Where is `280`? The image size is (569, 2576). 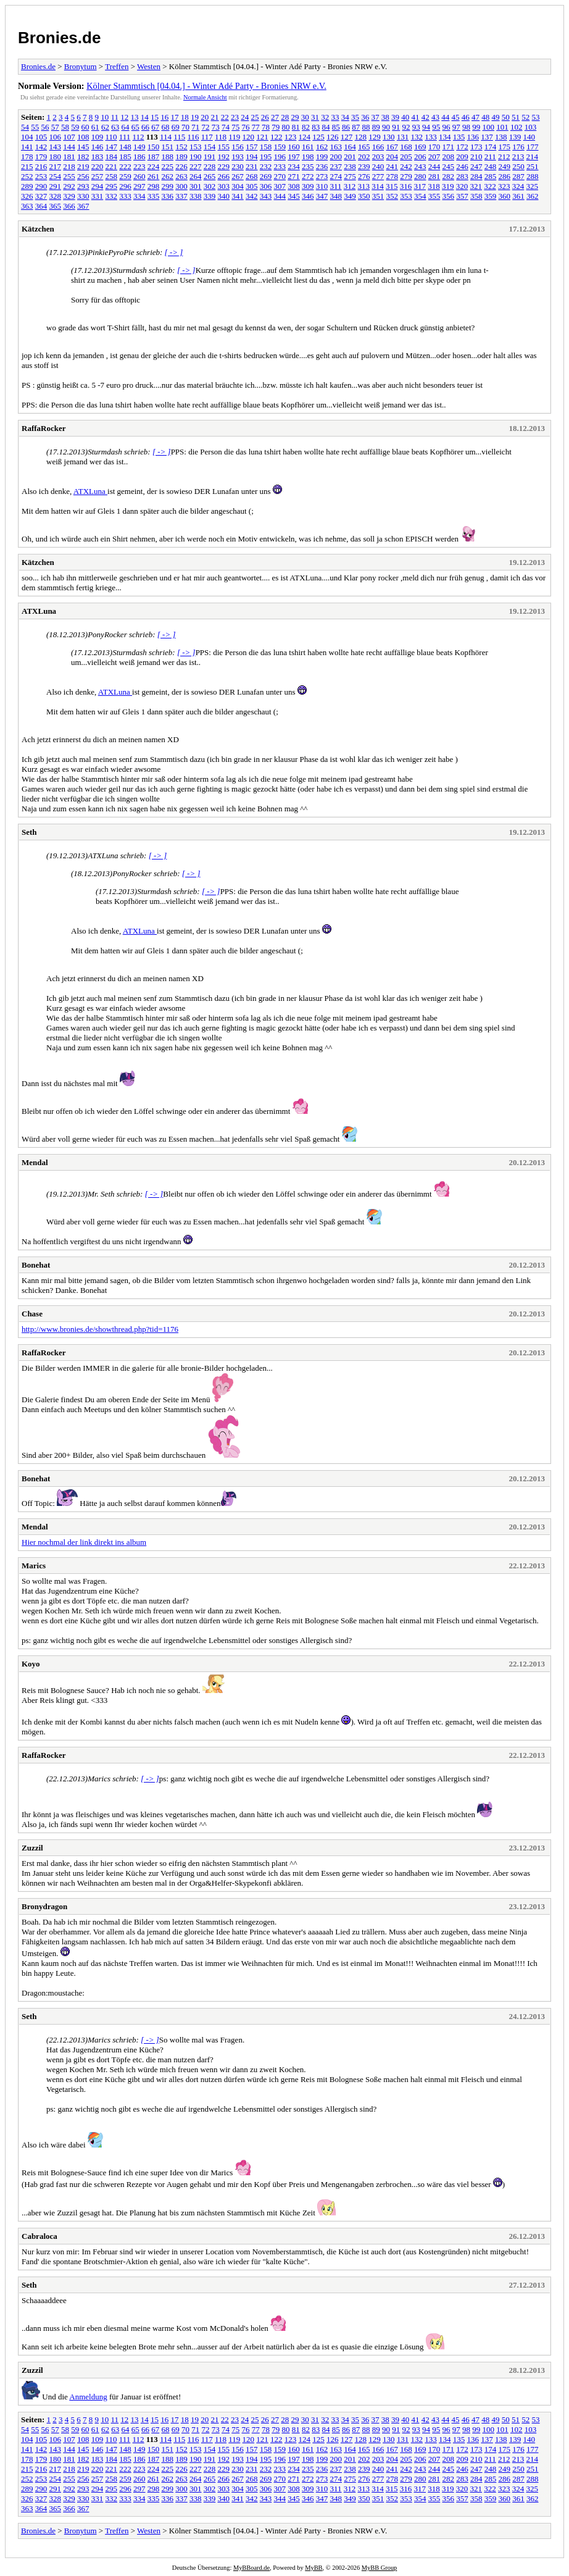 280 is located at coordinates (420, 176).